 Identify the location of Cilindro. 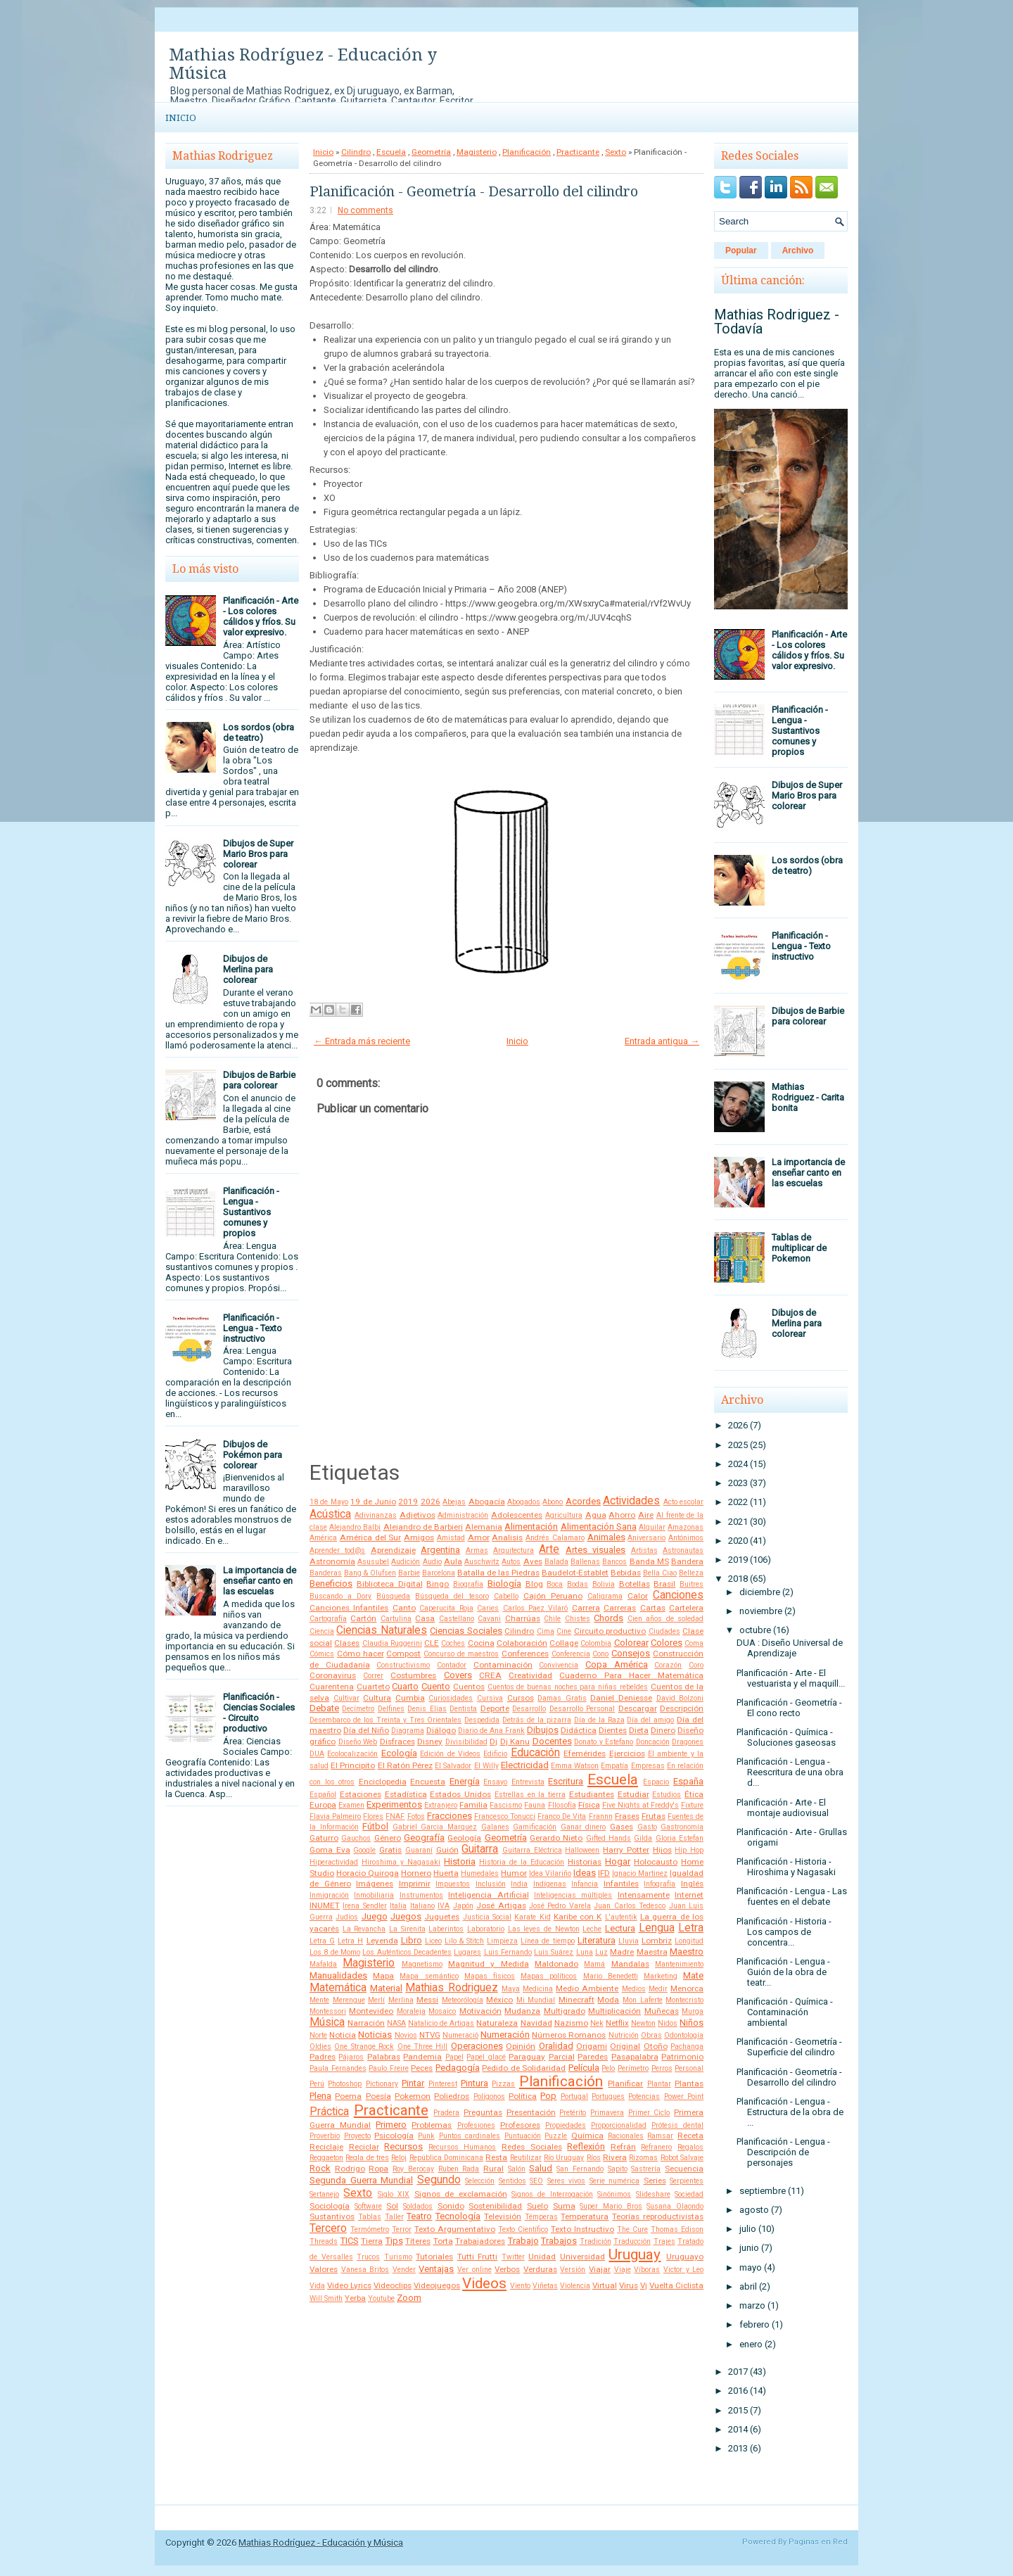
(356, 152).